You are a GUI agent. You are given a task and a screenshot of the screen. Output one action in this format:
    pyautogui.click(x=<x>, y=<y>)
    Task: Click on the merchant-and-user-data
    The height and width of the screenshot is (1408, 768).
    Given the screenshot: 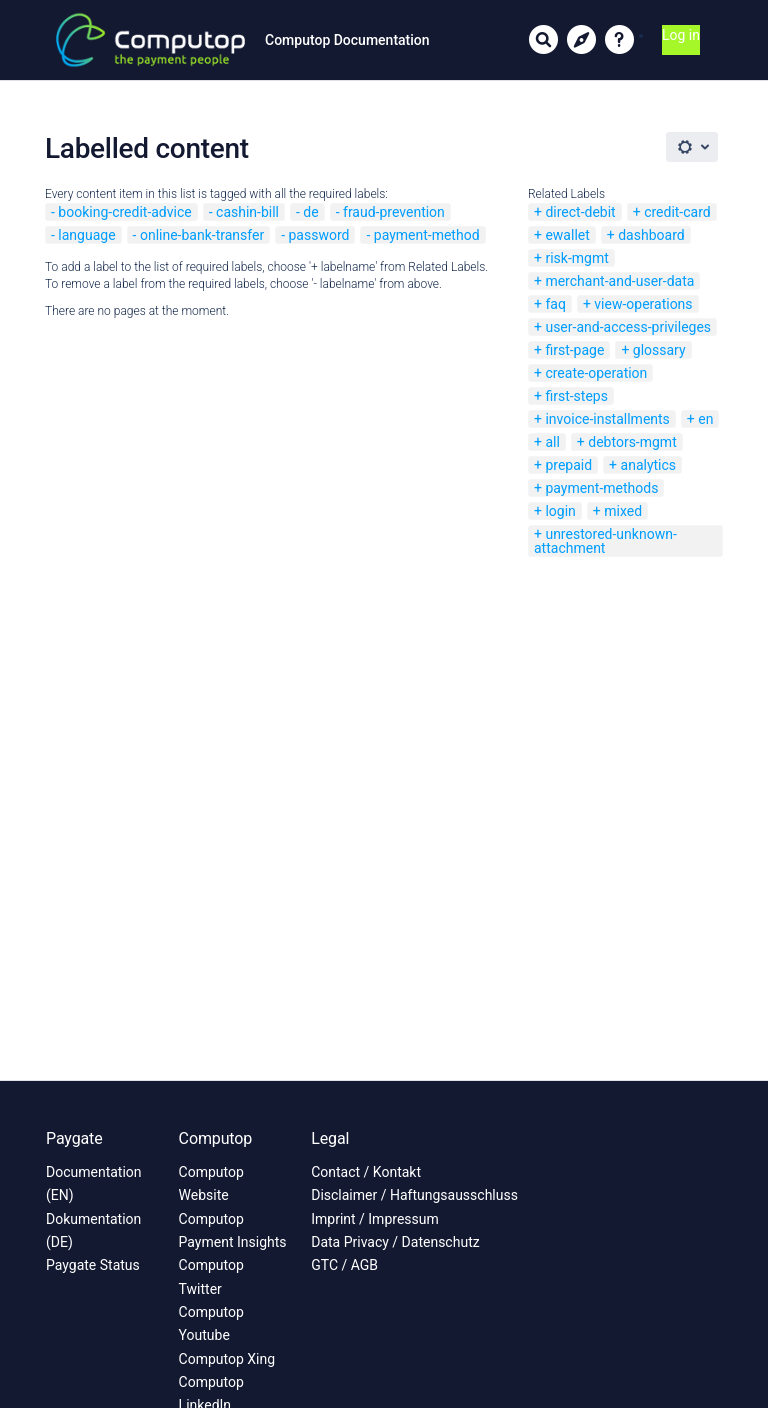 What is the action you would take?
    pyautogui.click(x=619, y=281)
    